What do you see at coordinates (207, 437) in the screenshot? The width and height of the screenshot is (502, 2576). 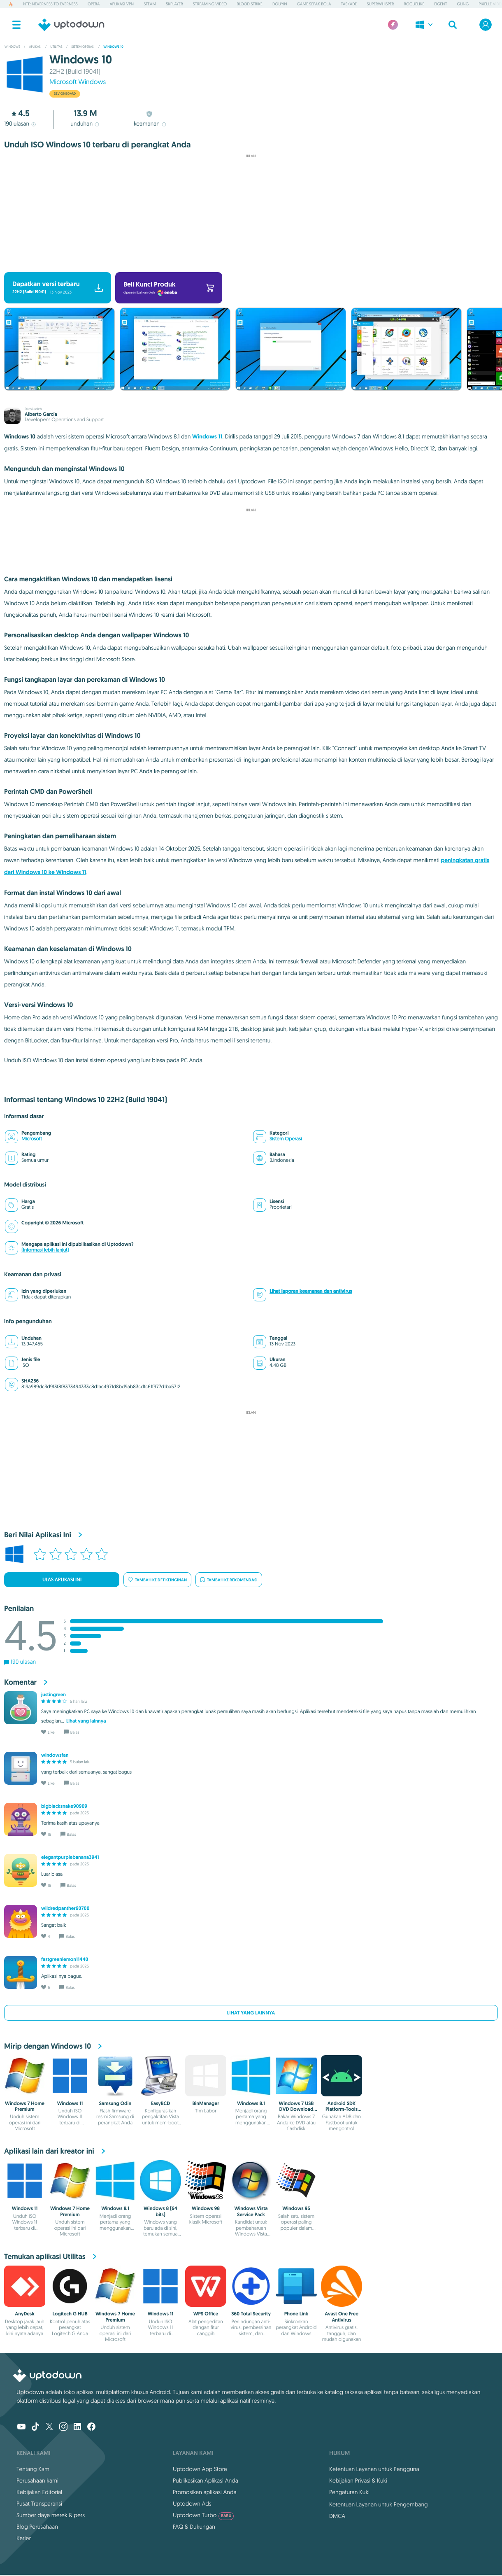 I see `Windows 11` at bounding box center [207, 437].